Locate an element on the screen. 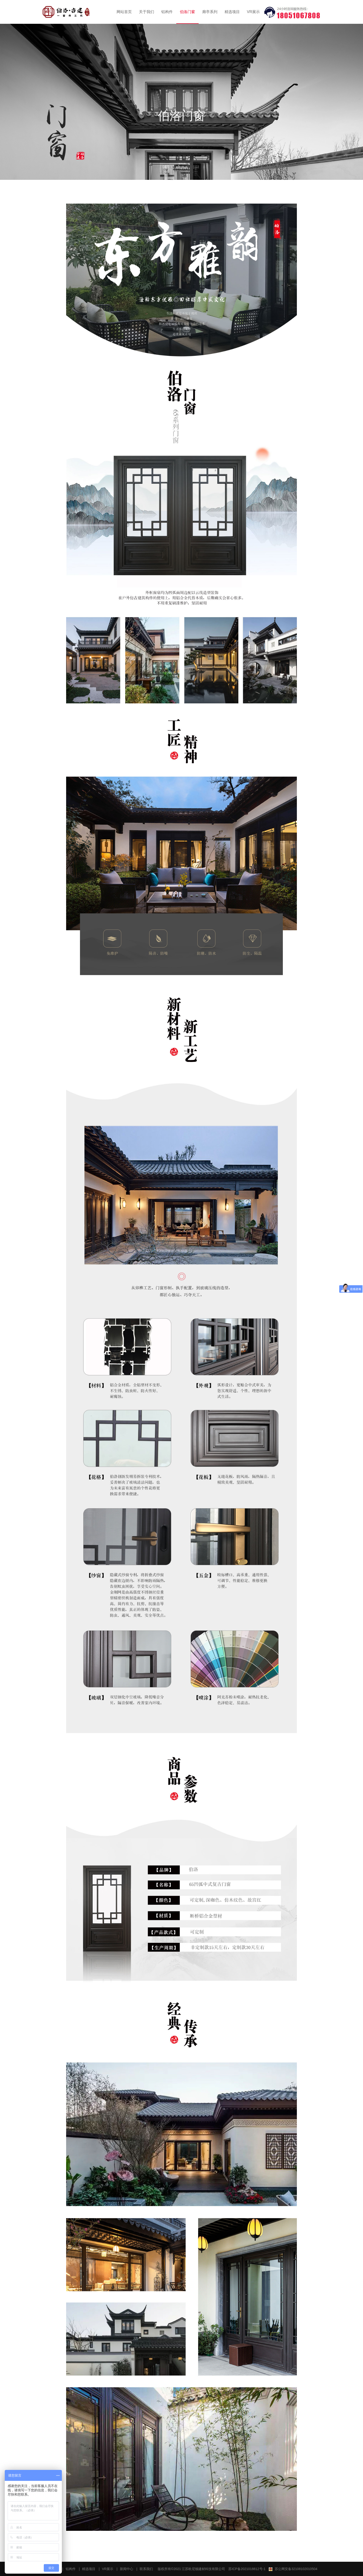  关于我们 is located at coordinates (146, 12).